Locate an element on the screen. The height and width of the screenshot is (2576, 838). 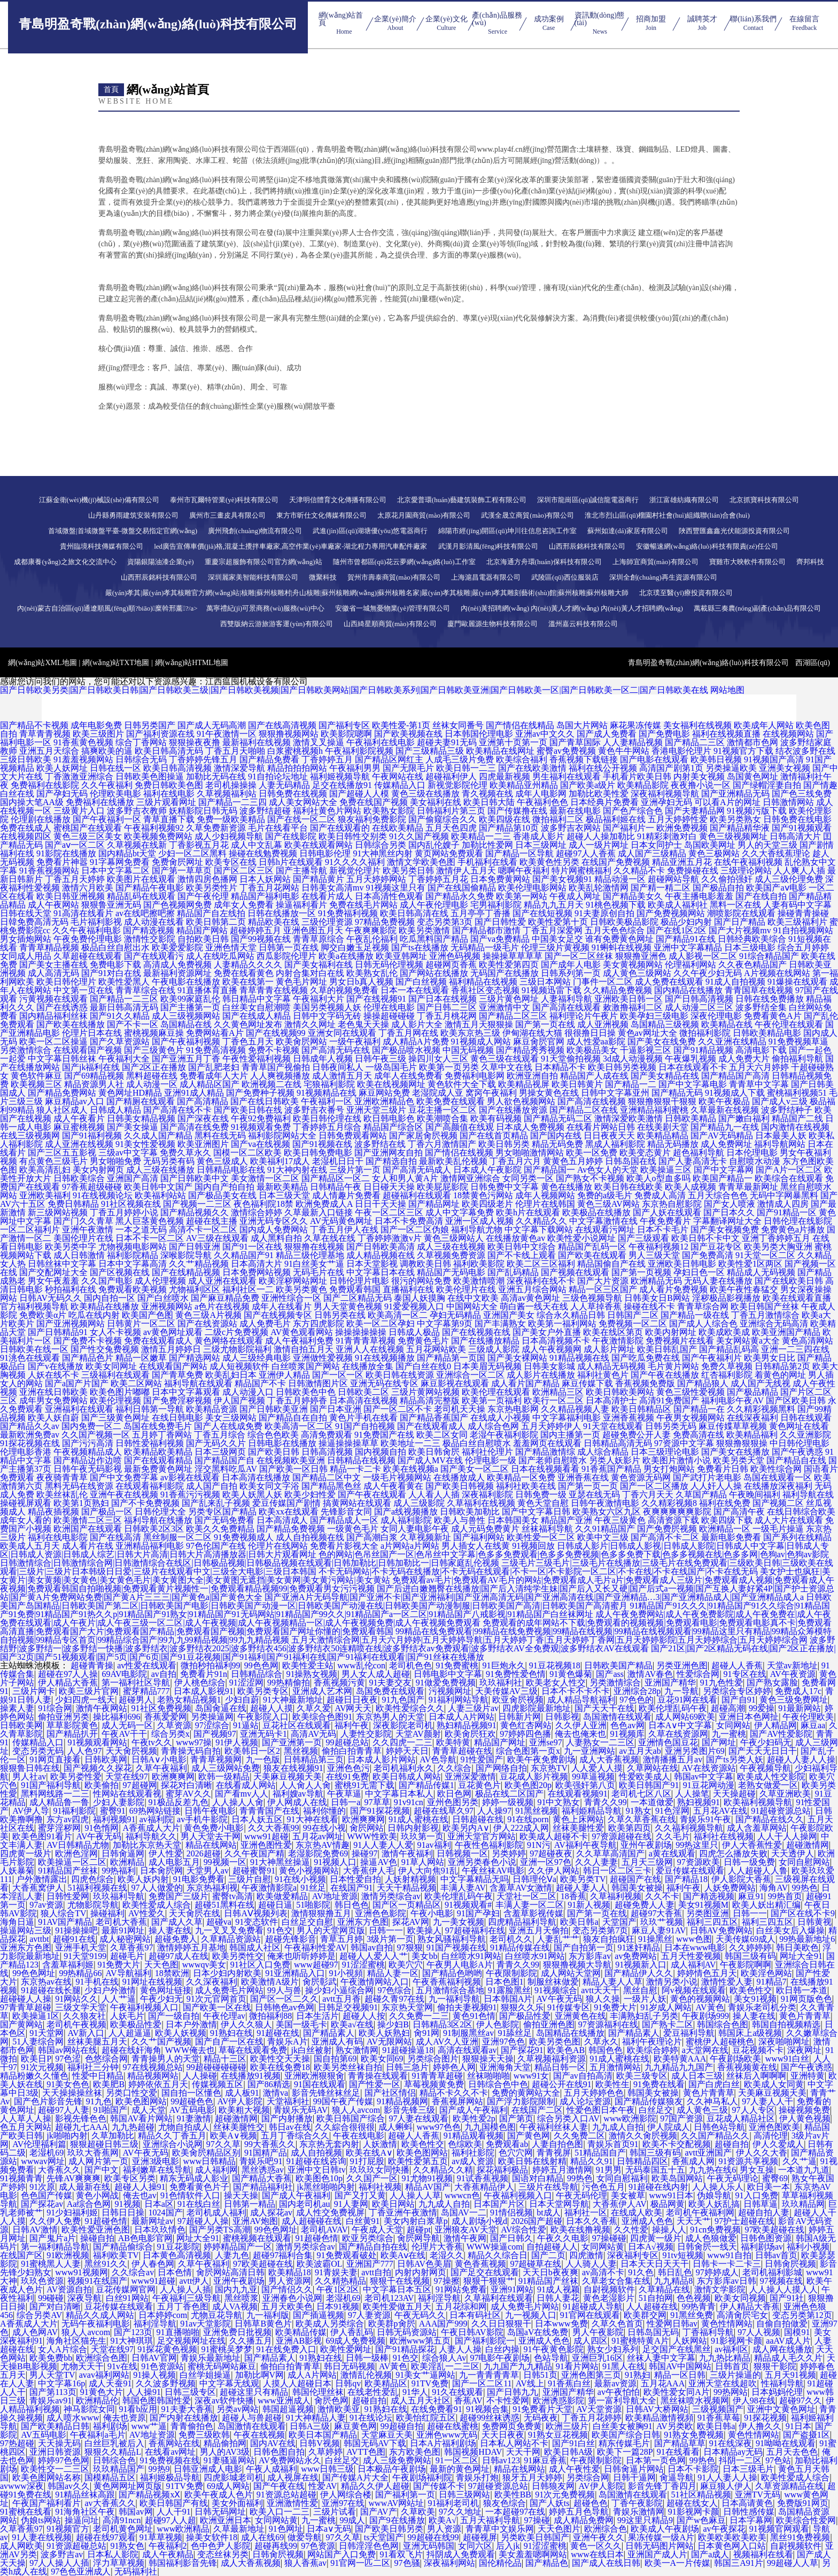
欧美A∨视频 is located at coordinates (233, 2135).